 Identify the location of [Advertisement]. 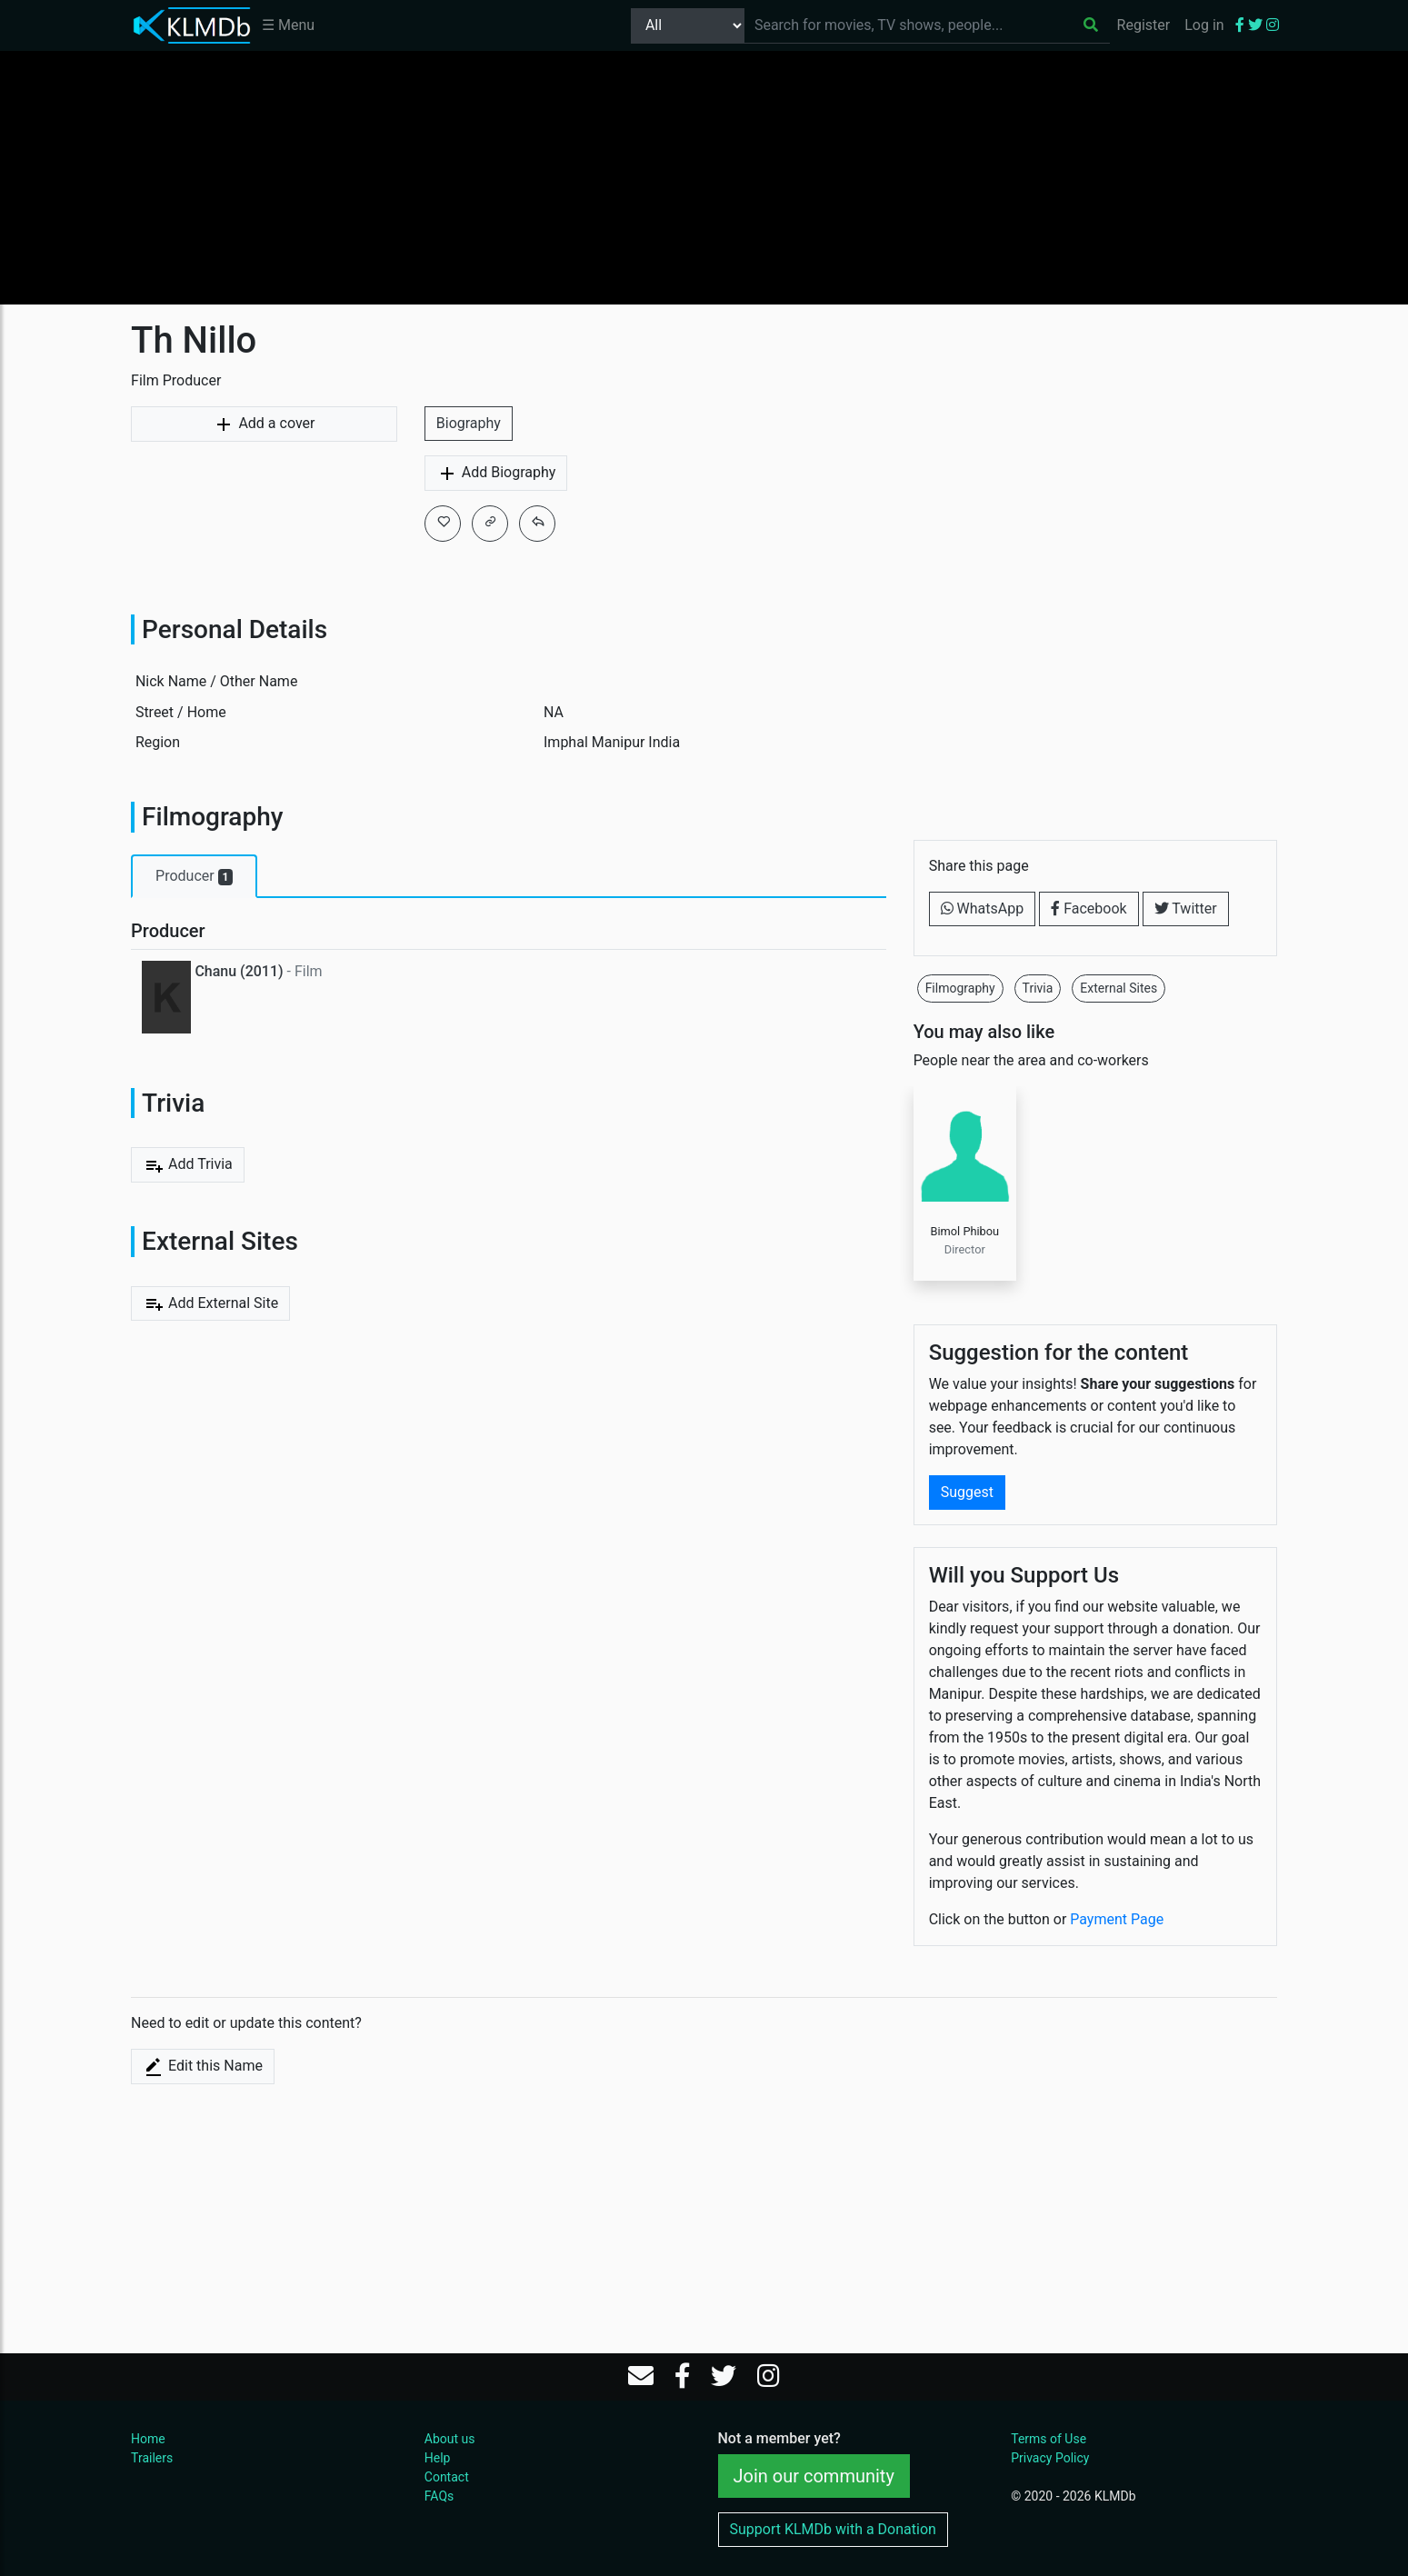
(704, 177).